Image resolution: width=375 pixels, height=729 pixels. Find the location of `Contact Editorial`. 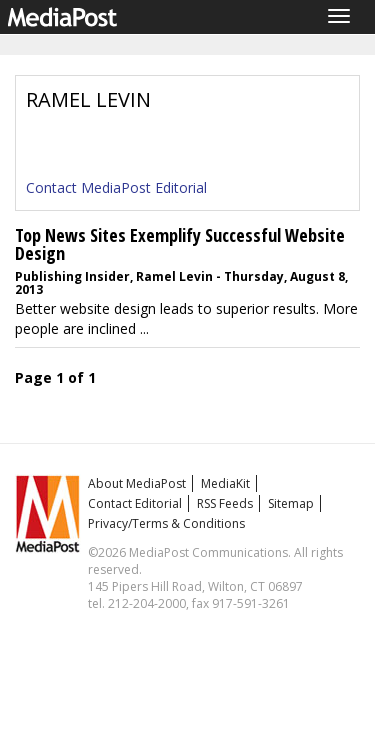

Contact Editorial is located at coordinates (135, 503).